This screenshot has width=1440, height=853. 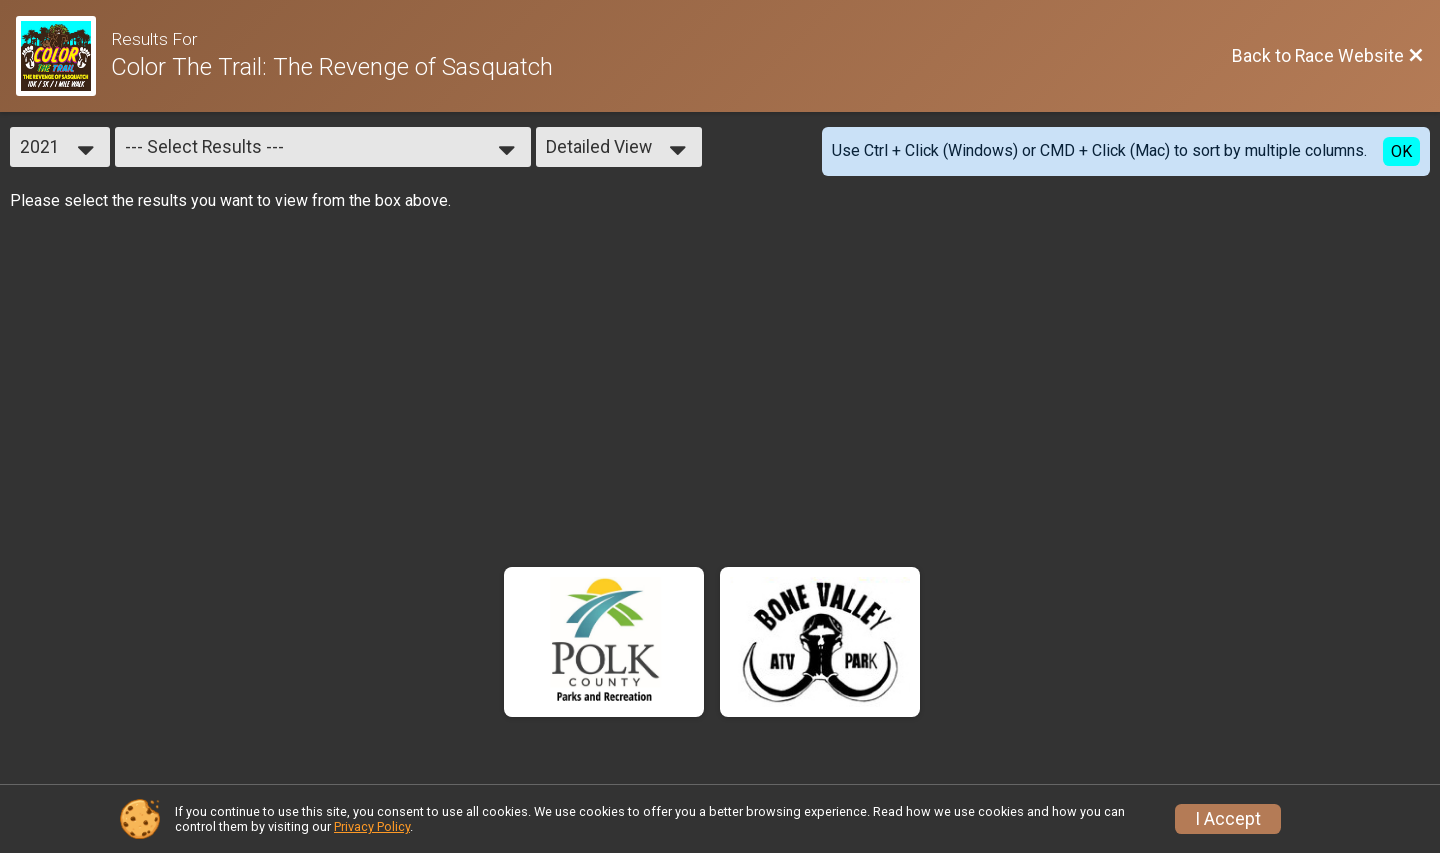 What do you see at coordinates (1228, 819) in the screenshot?
I see `I Accept` at bounding box center [1228, 819].